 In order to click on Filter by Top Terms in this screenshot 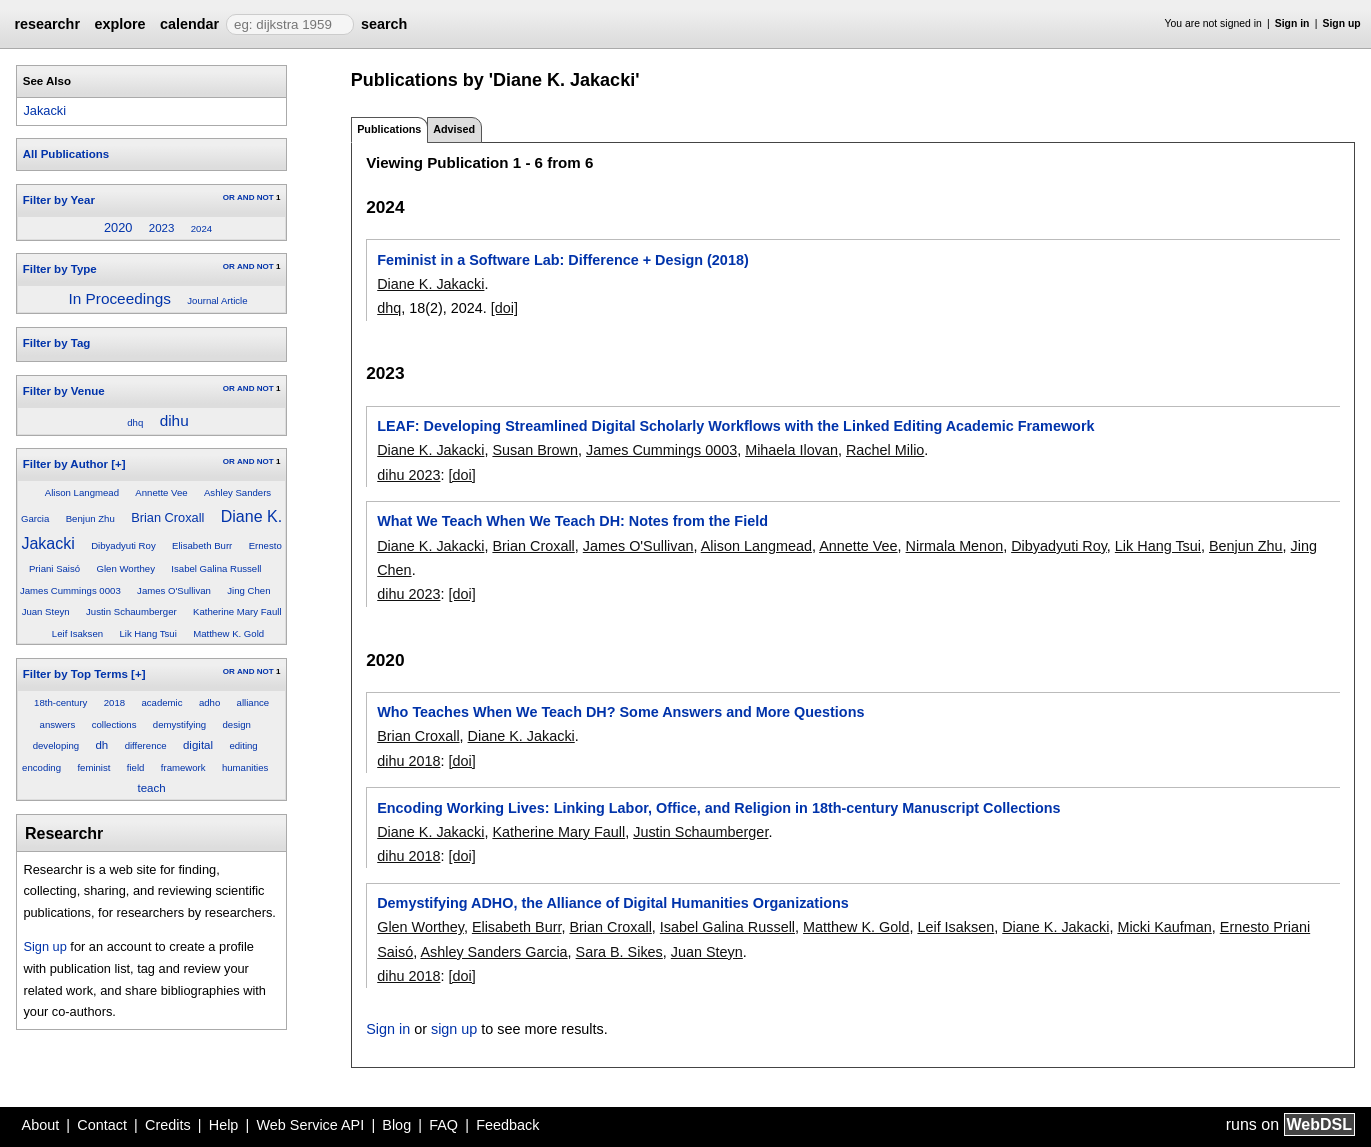, I will do `click(75, 674)`.